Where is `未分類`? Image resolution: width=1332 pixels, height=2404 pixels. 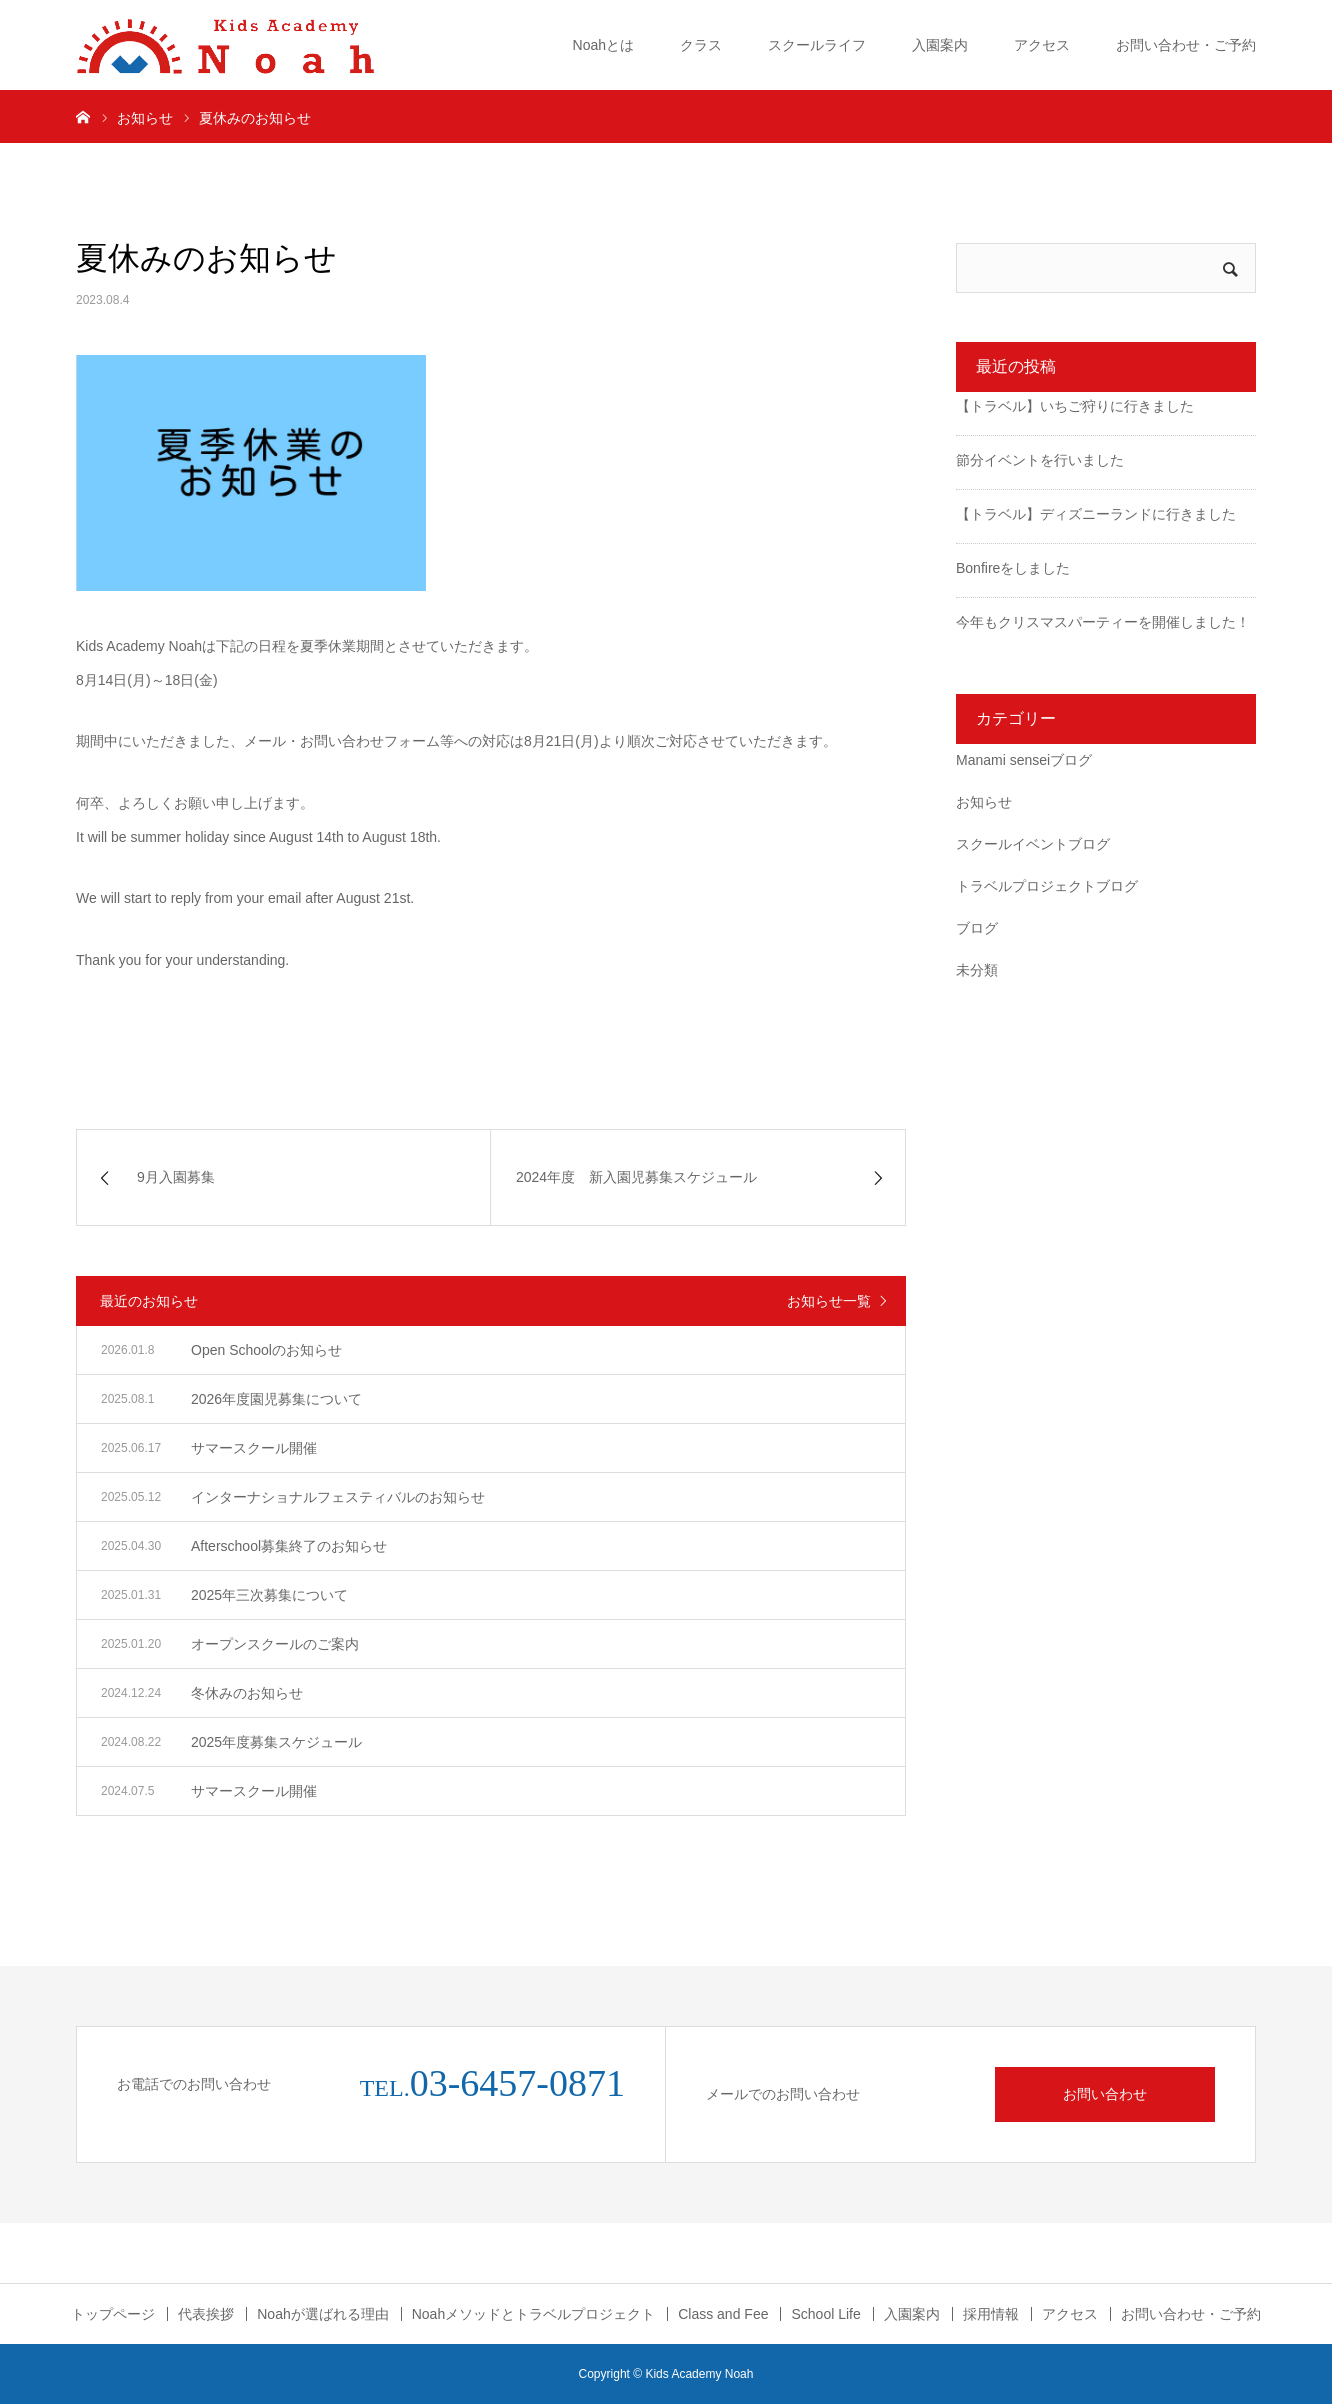 未分類 is located at coordinates (977, 970).